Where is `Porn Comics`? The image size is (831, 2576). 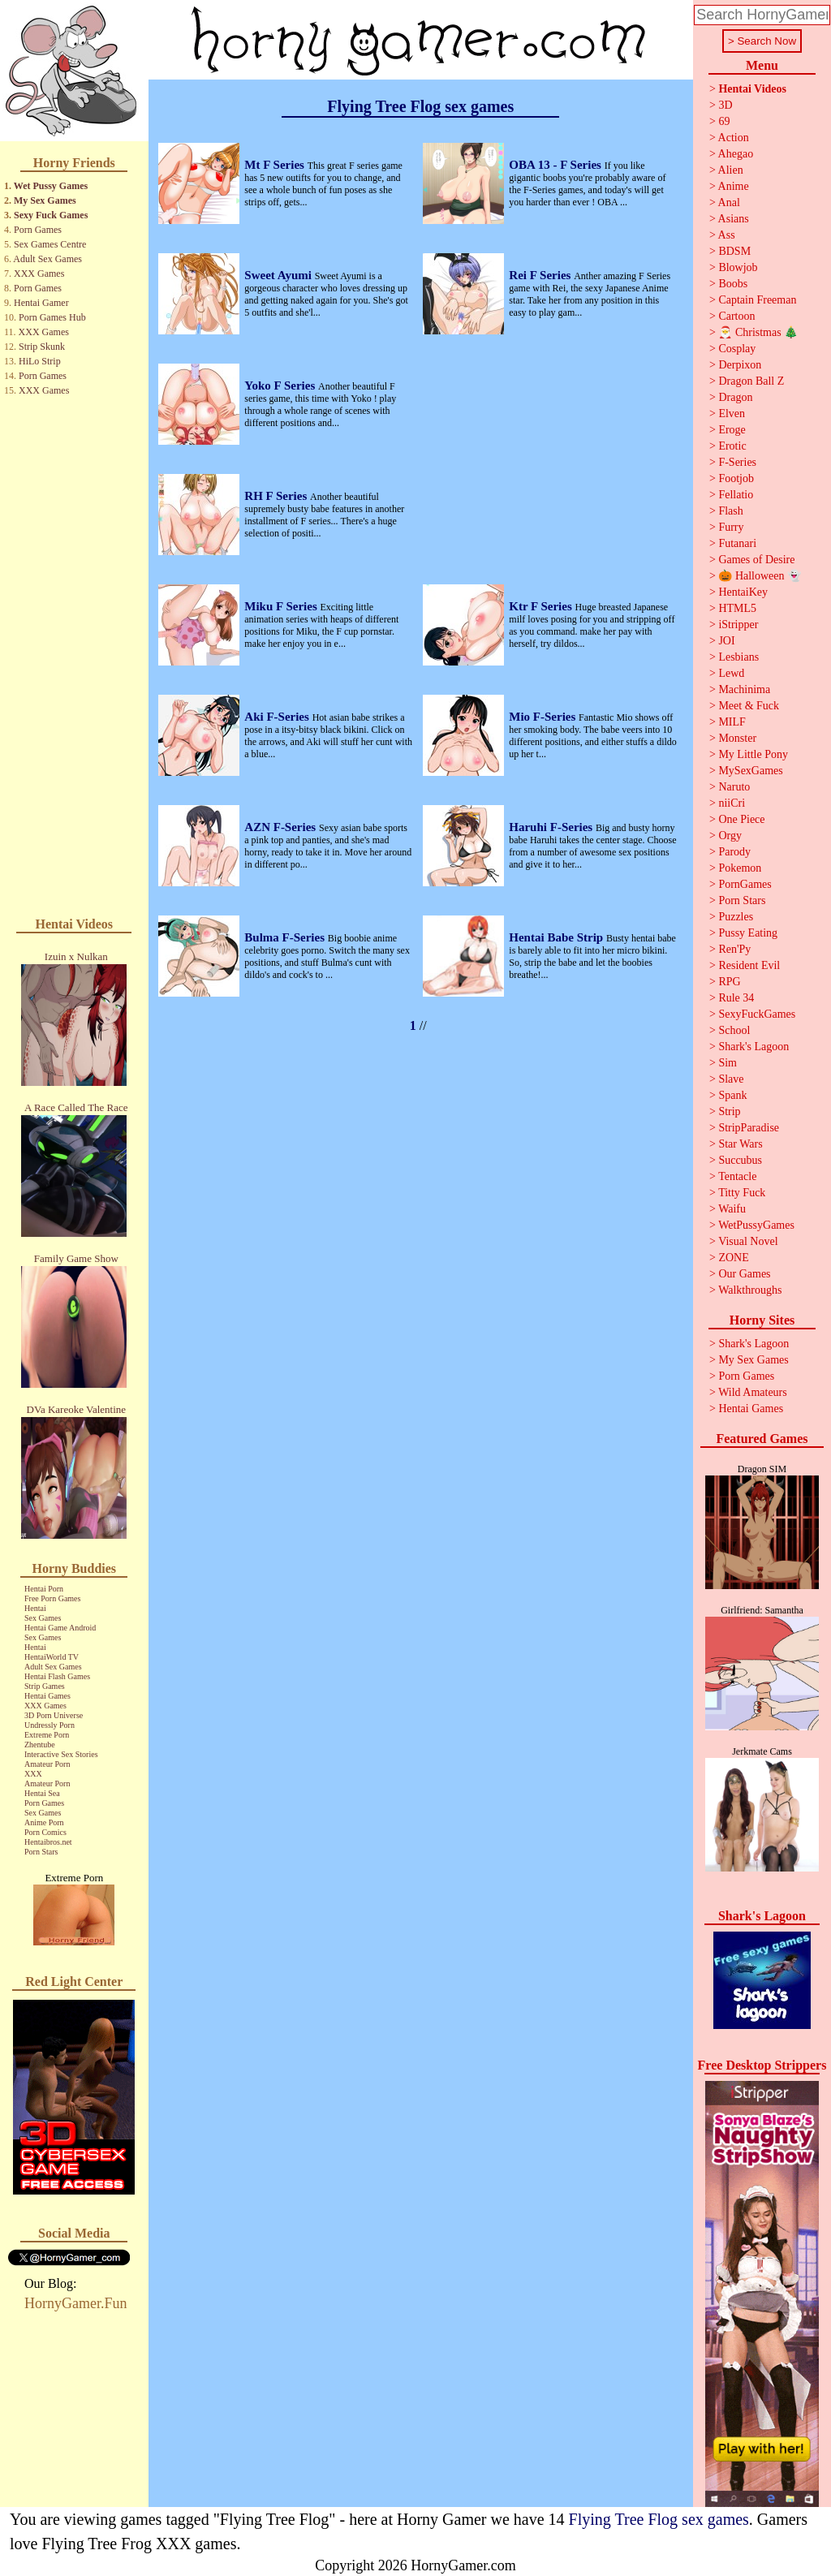
Porn Comics is located at coordinates (45, 1832).